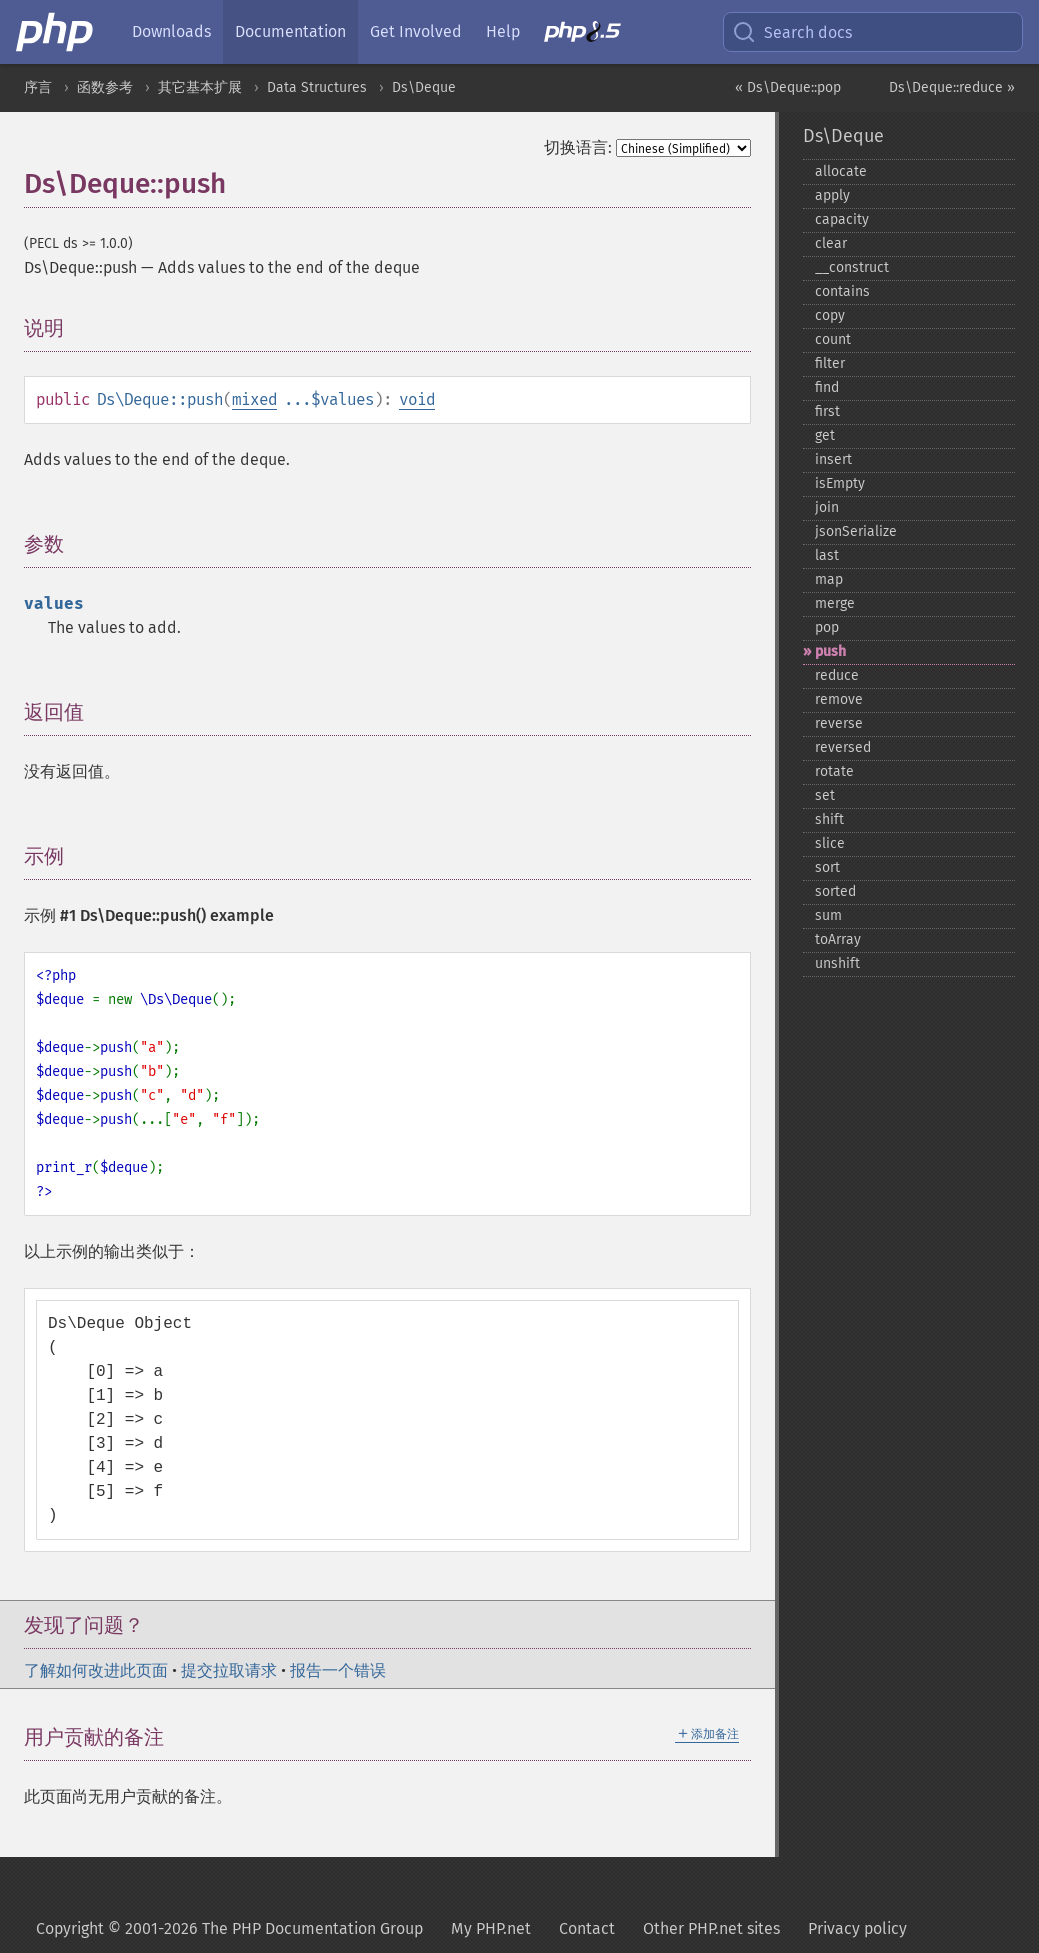 This screenshot has height=1953, width=1039. What do you see at coordinates (827, 555) in the screenshot?
I see `last` at bounding box center [827, 555].